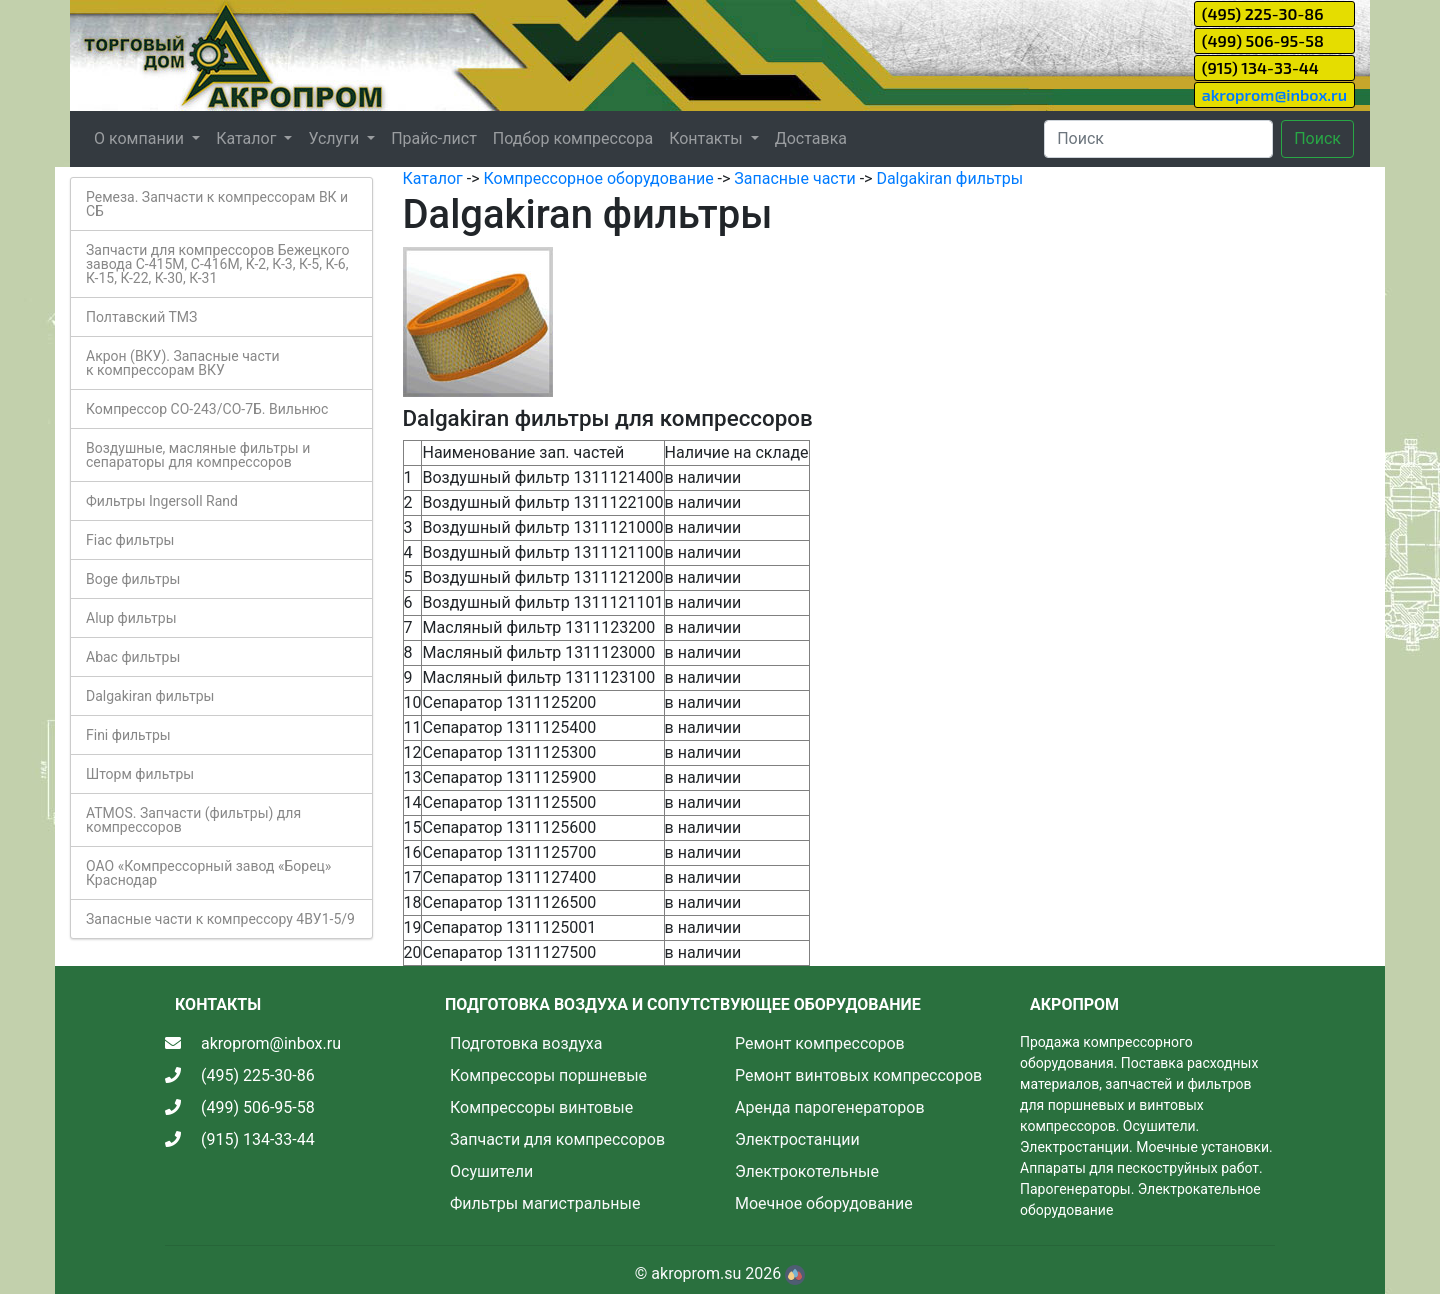 Image resolution: width=1440 pixels, height=1294 pixels. What do you see at coordinates (811, 138) in the screenshot?
I see `Доставка` at bounding box center [811, 138].